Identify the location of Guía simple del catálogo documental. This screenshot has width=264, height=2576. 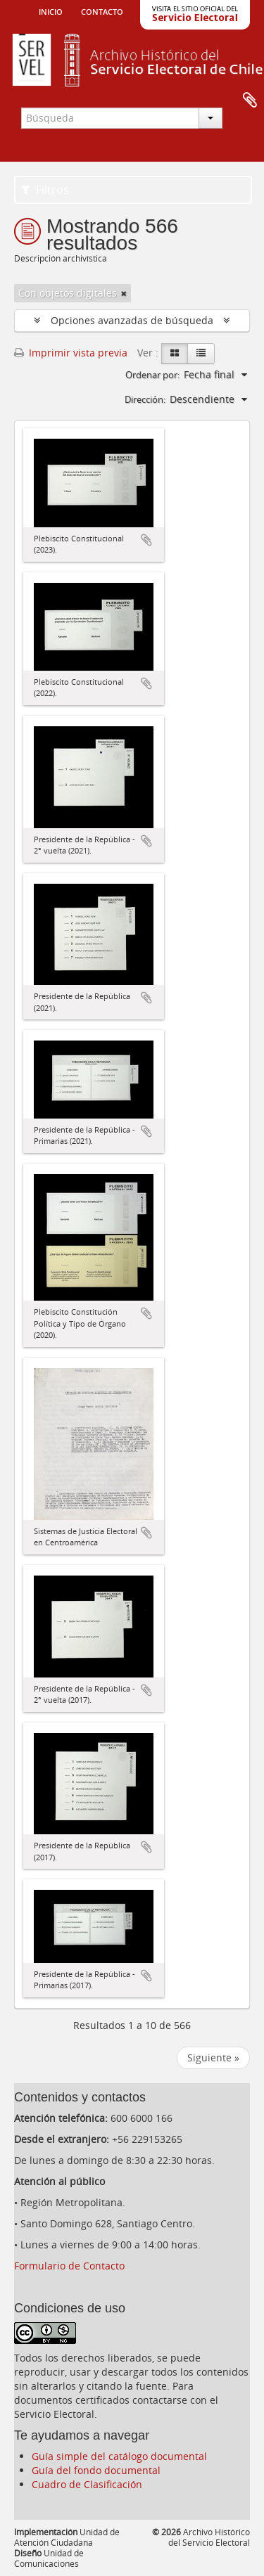
(119, 2456).